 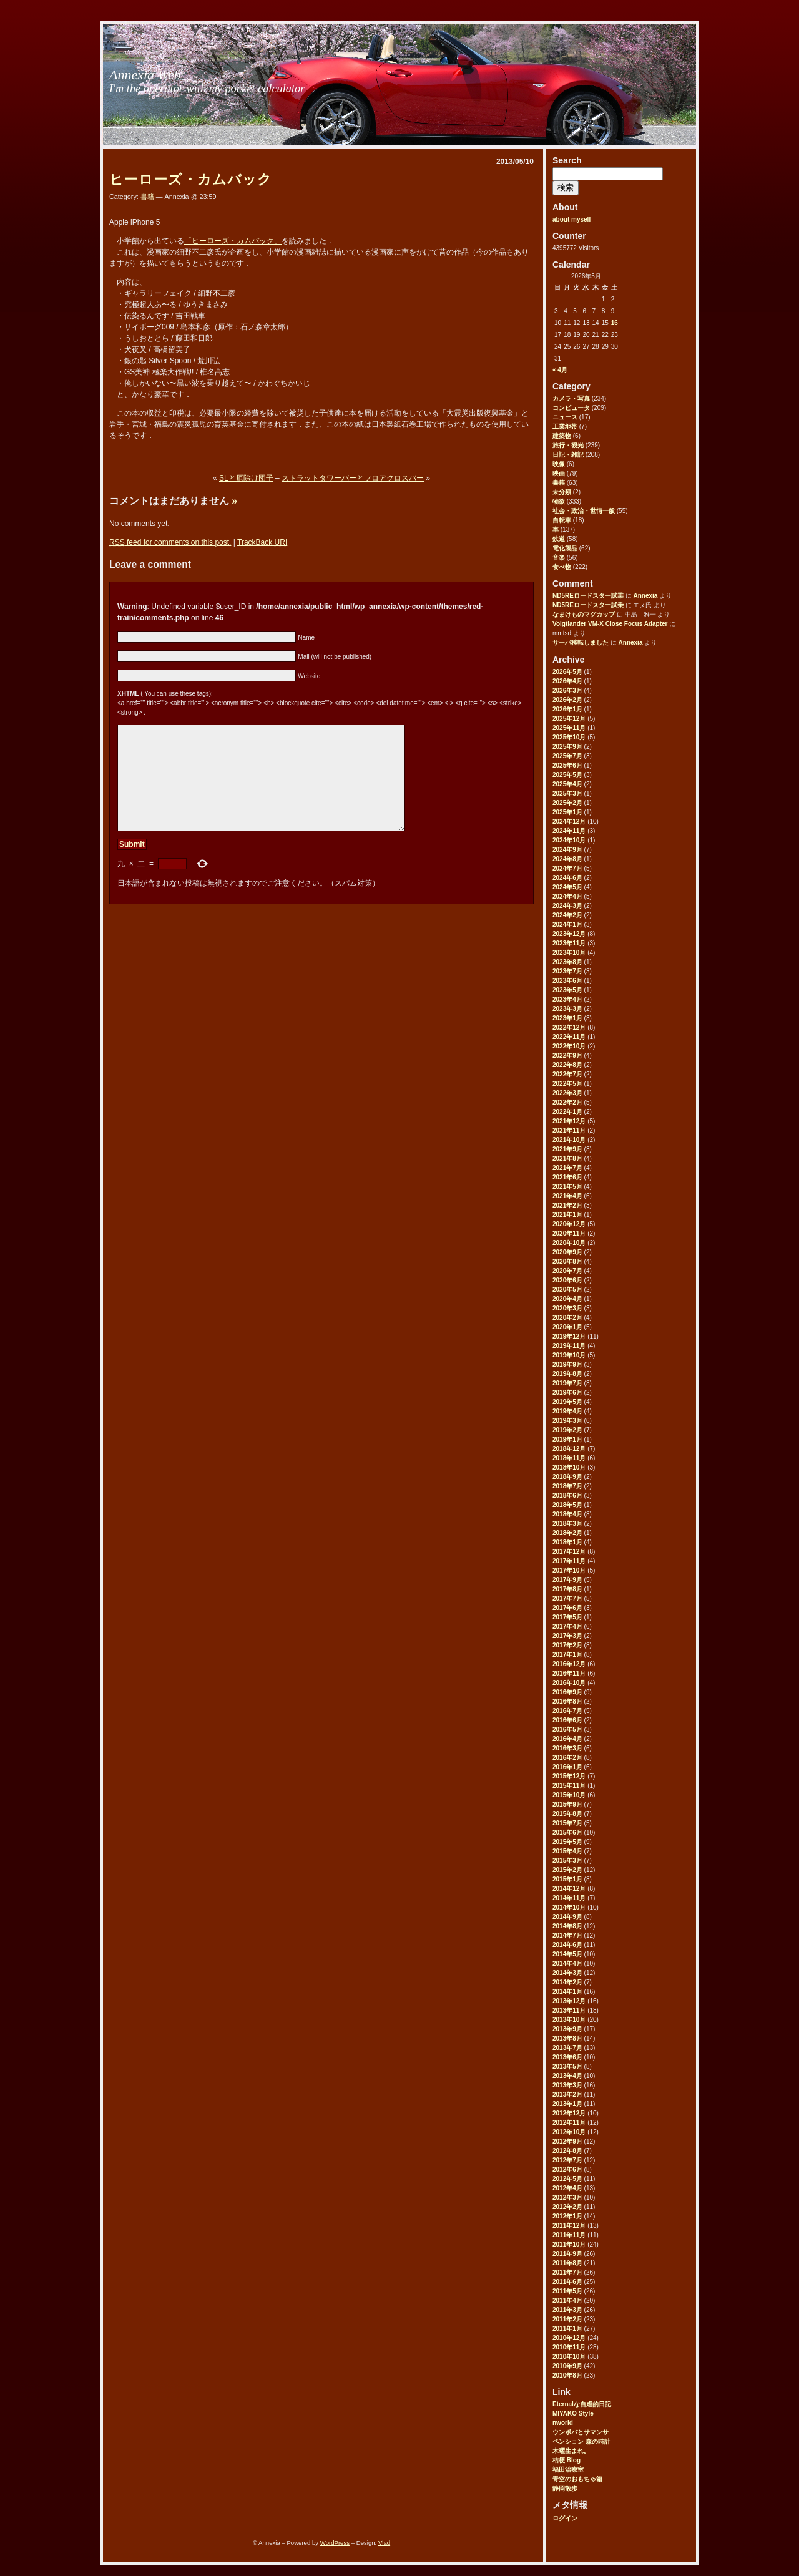 What do you see at coordinates (564, 426) in the screenshot?
I see `工業地帯` at bounding box center [564, 426].